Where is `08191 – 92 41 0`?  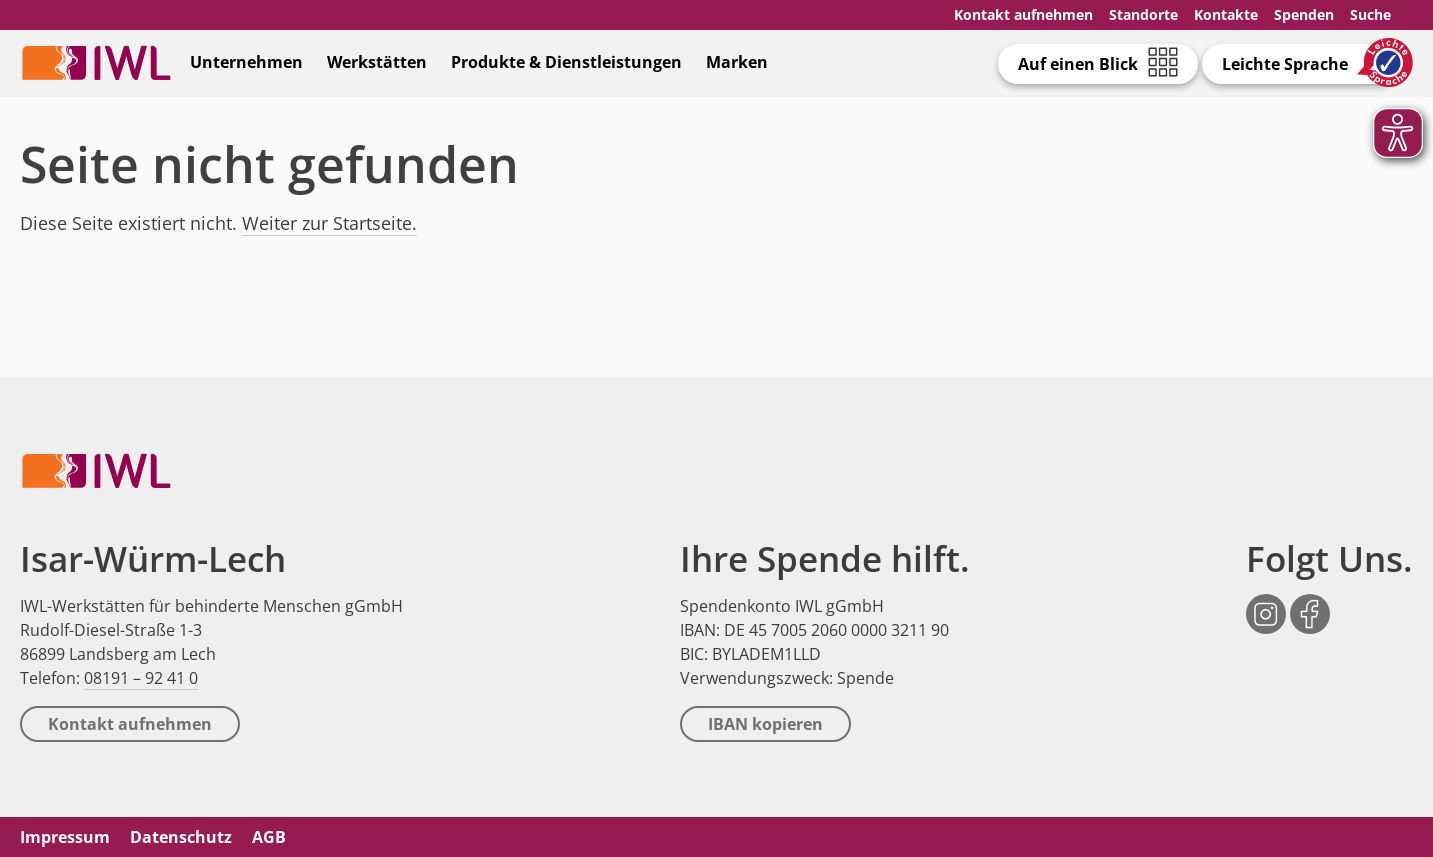 08191 – 92 41 0 is located at coordinates (141, 678).